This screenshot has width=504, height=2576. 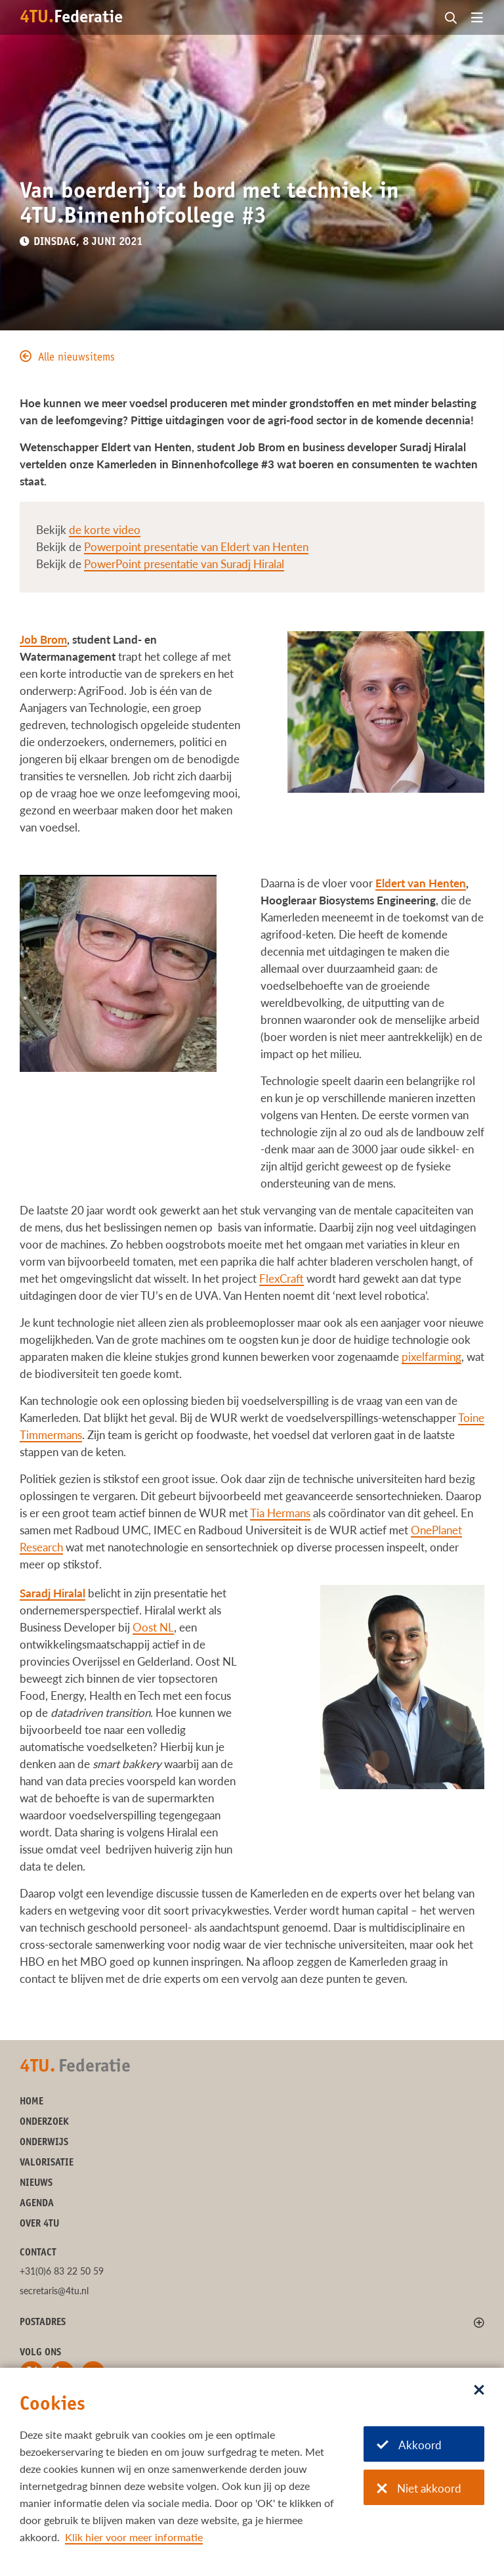 What do you see at coordinates (43, 2323) in the screenshot?
I see `Postadres` at bounding box center [43, 2323].